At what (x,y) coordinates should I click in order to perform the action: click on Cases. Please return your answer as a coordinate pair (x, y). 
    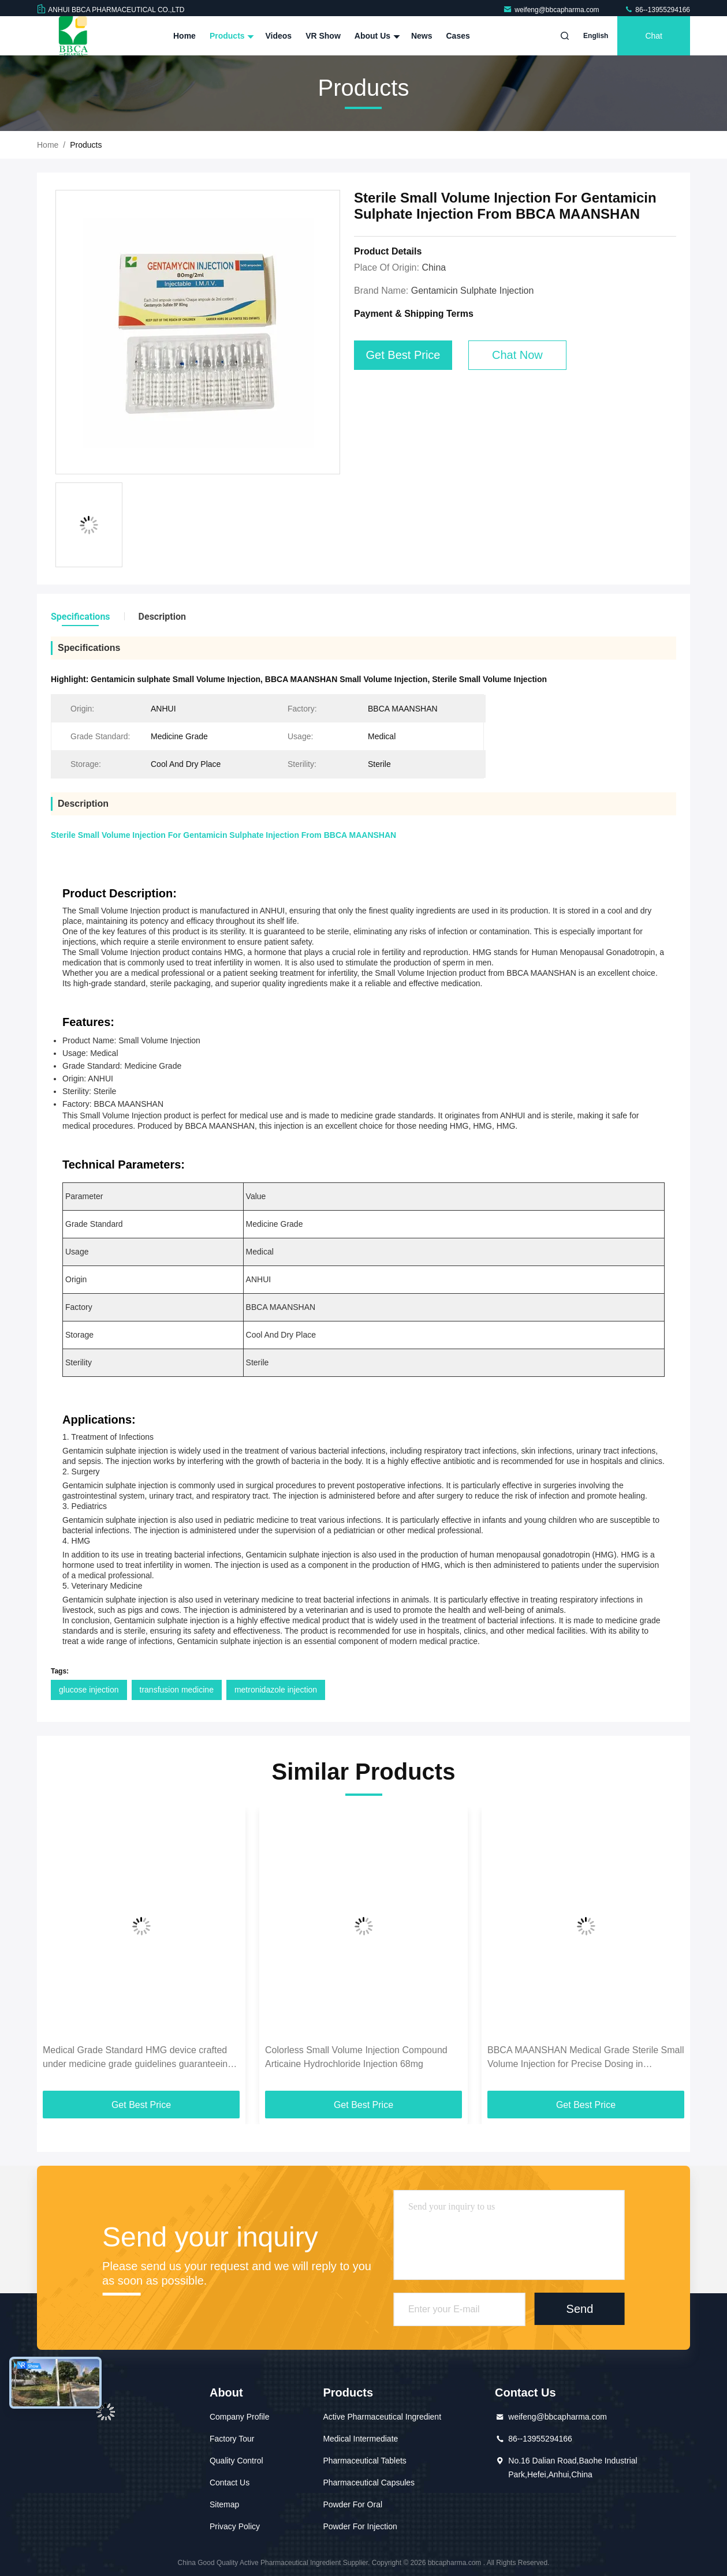
    Looking at the image, I should click on (458, 35).